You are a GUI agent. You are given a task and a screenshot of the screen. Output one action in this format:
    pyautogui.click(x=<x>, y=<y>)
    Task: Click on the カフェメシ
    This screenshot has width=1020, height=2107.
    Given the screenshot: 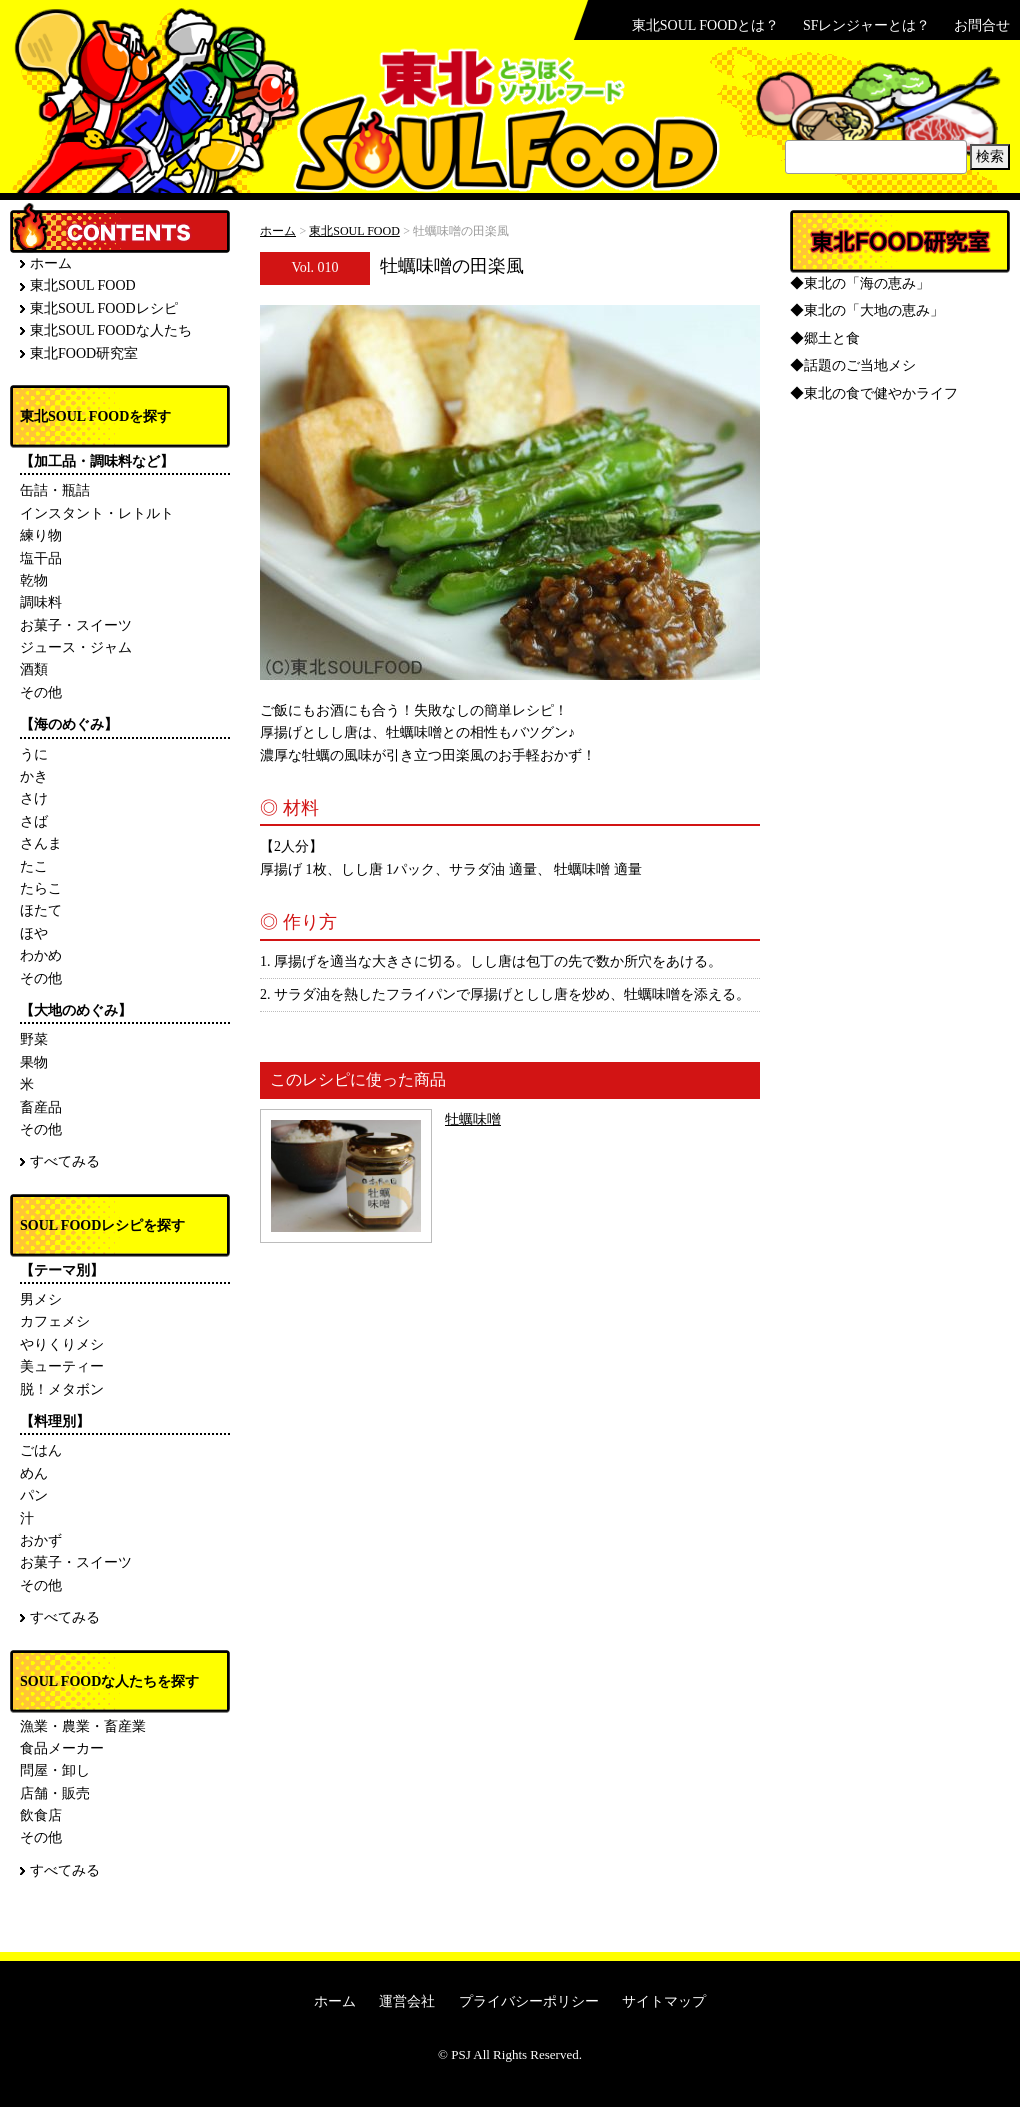 What is the action you would take?
    pyautogui.click(x=55, y=1321)
    